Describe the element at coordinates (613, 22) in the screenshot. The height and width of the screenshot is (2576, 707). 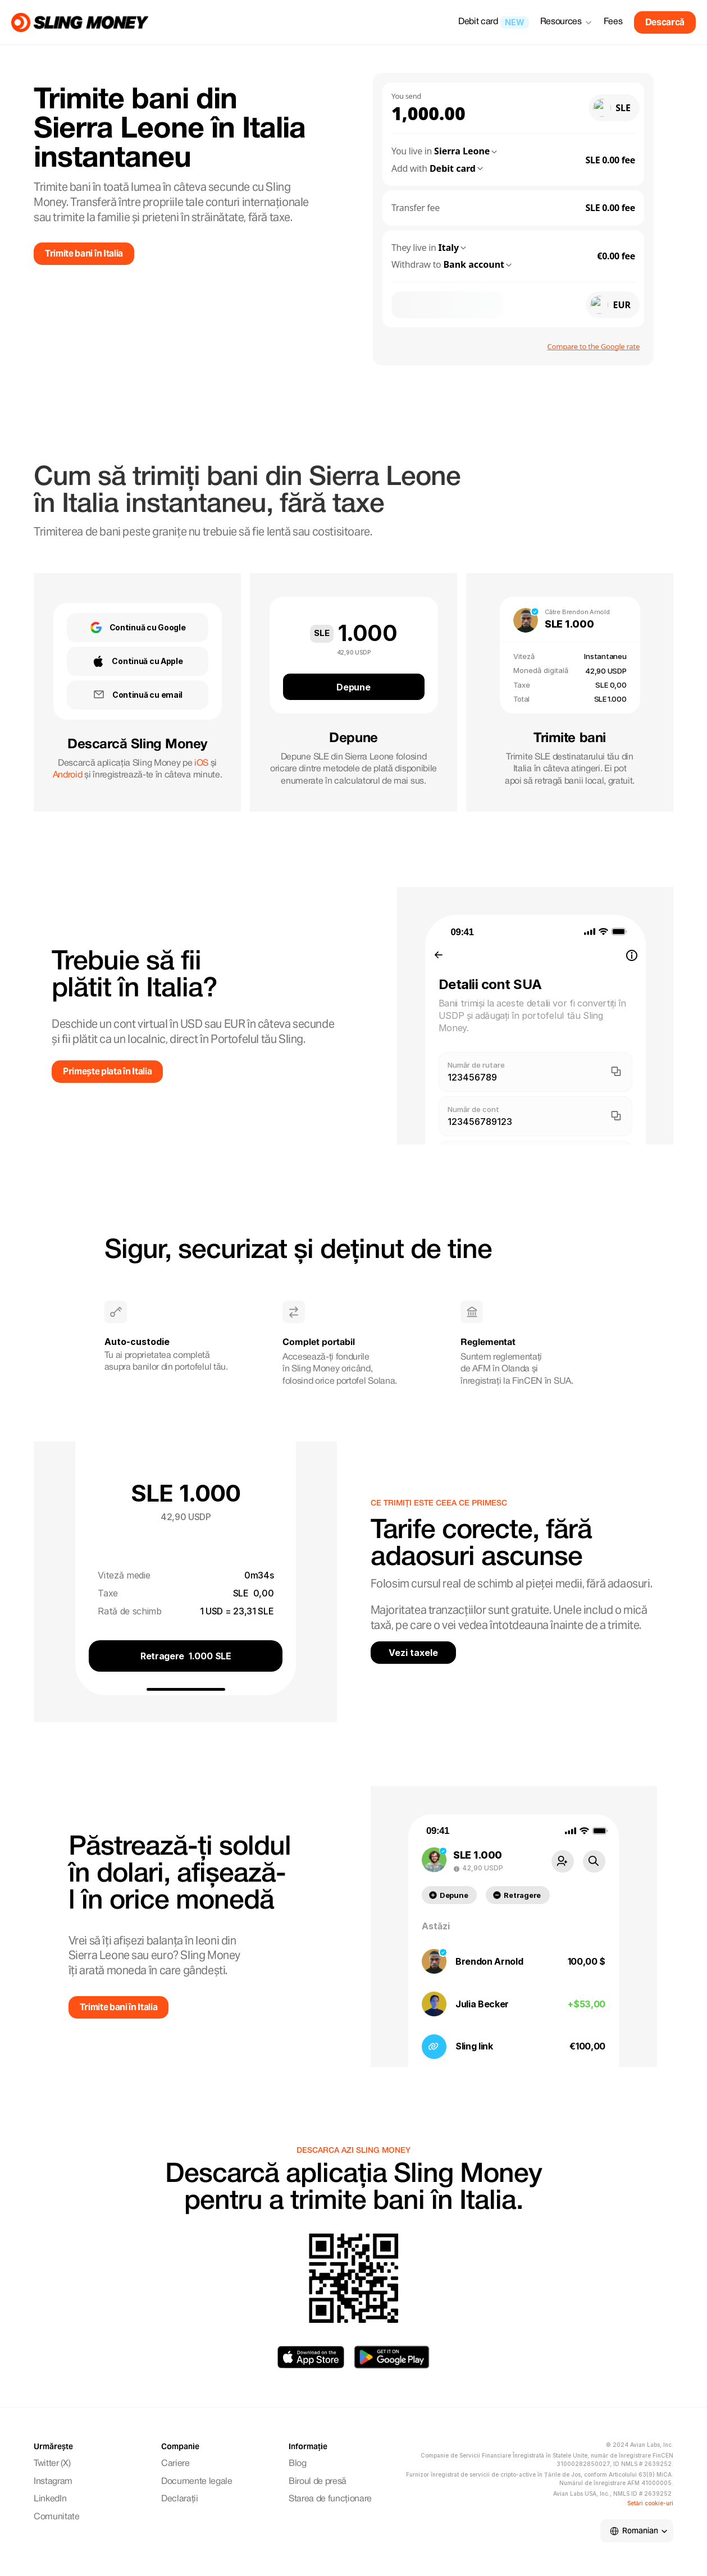
I see `Fees` at that location.